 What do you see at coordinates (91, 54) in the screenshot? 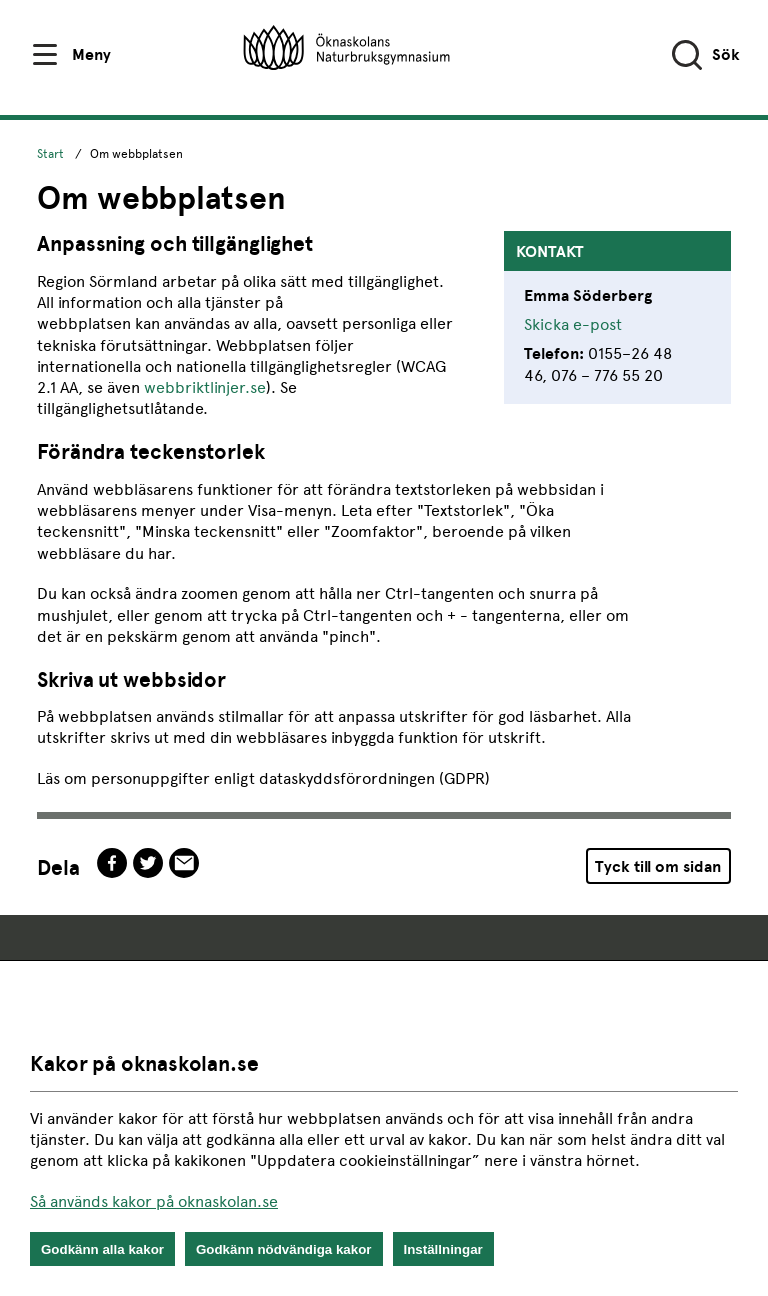
I see `Meny` at bounding box center [91, 54].